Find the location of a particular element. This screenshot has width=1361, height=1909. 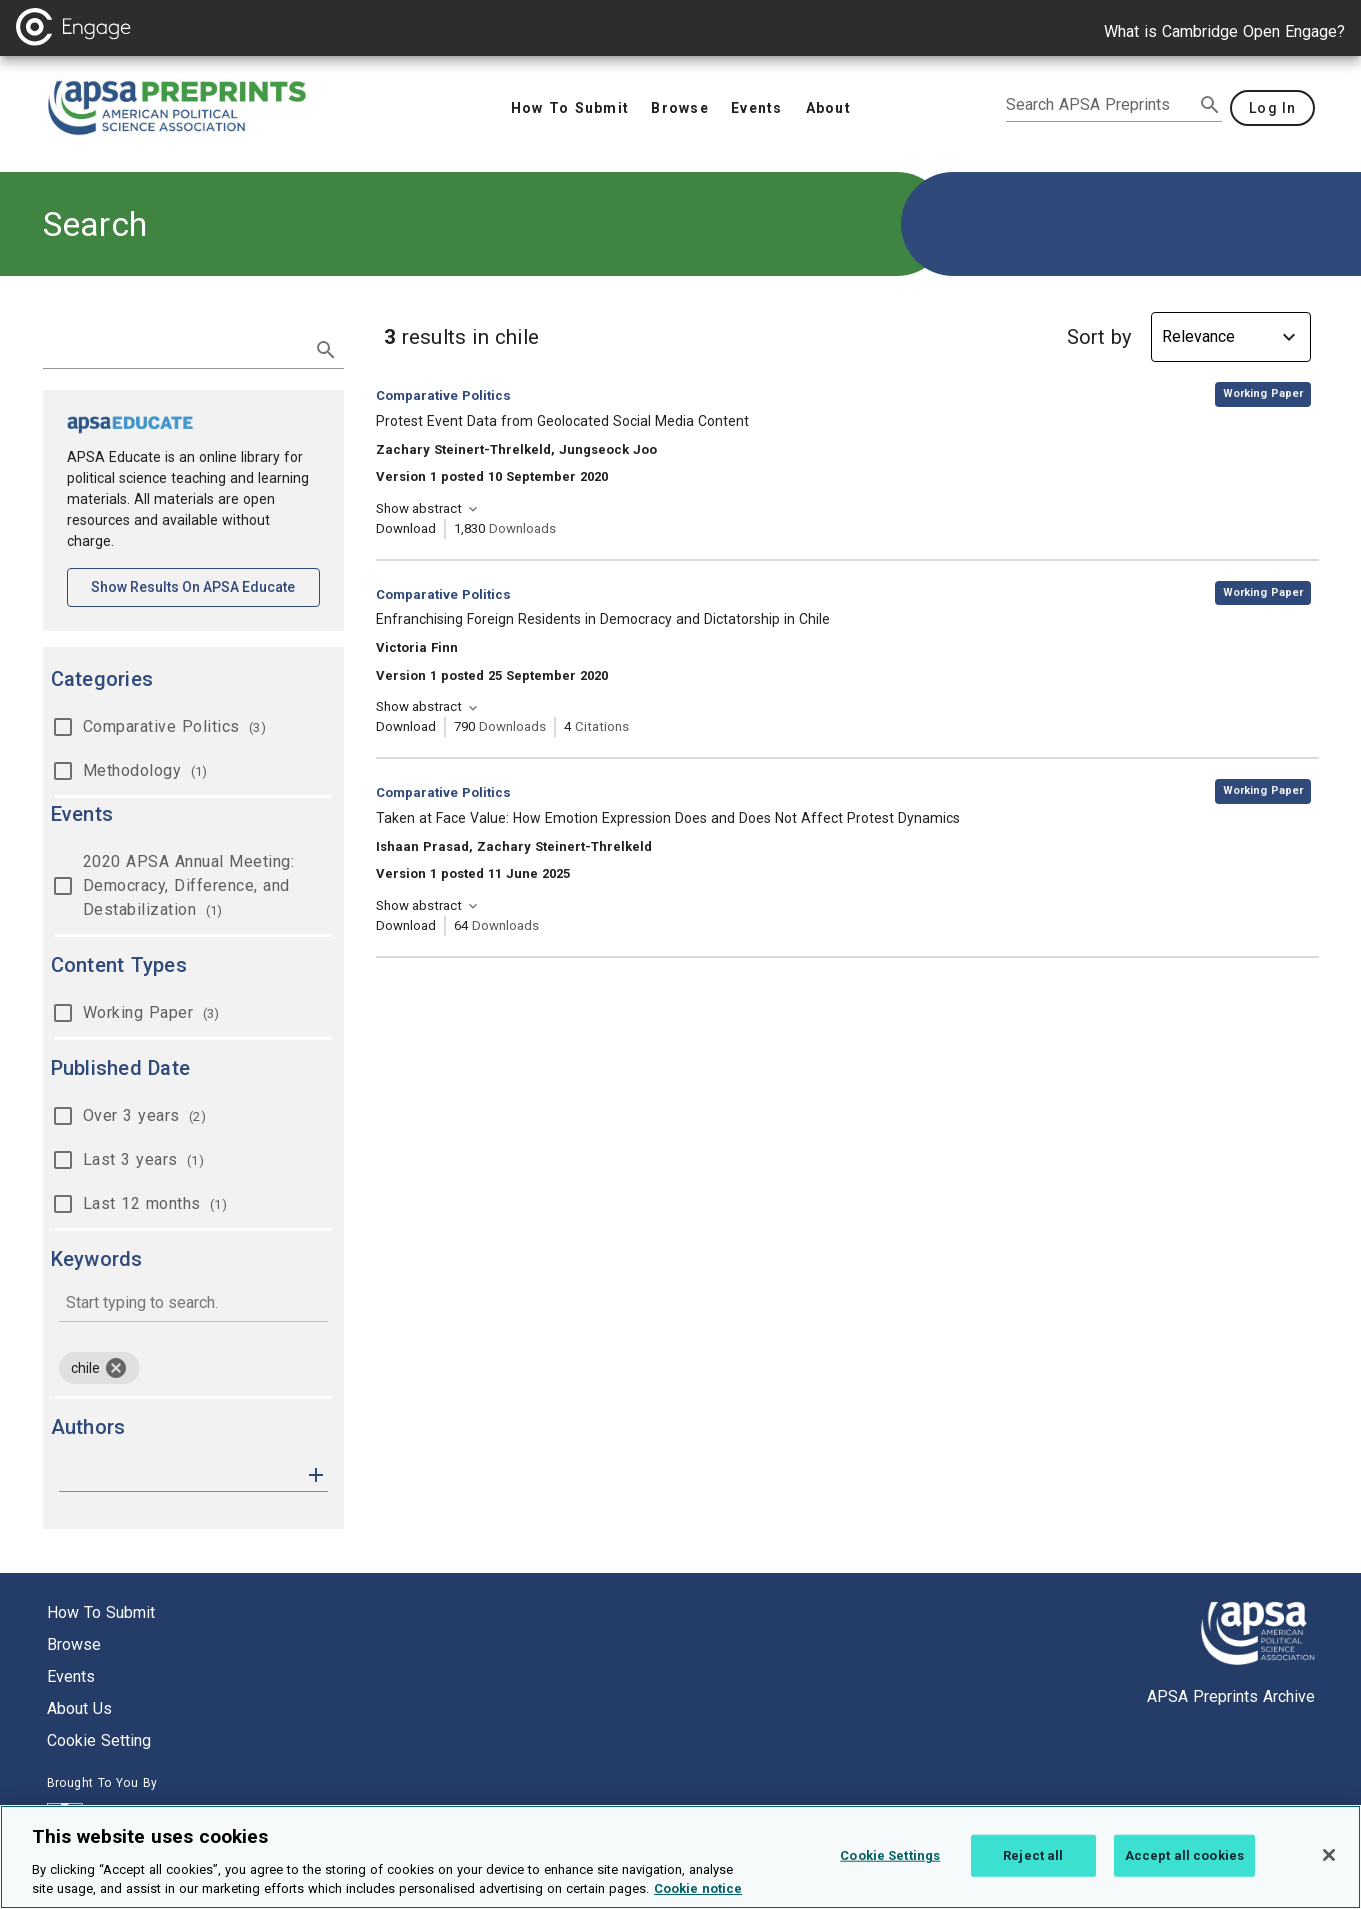

What is Cambridge Open Engage? is located at coordinates (1224, 31).